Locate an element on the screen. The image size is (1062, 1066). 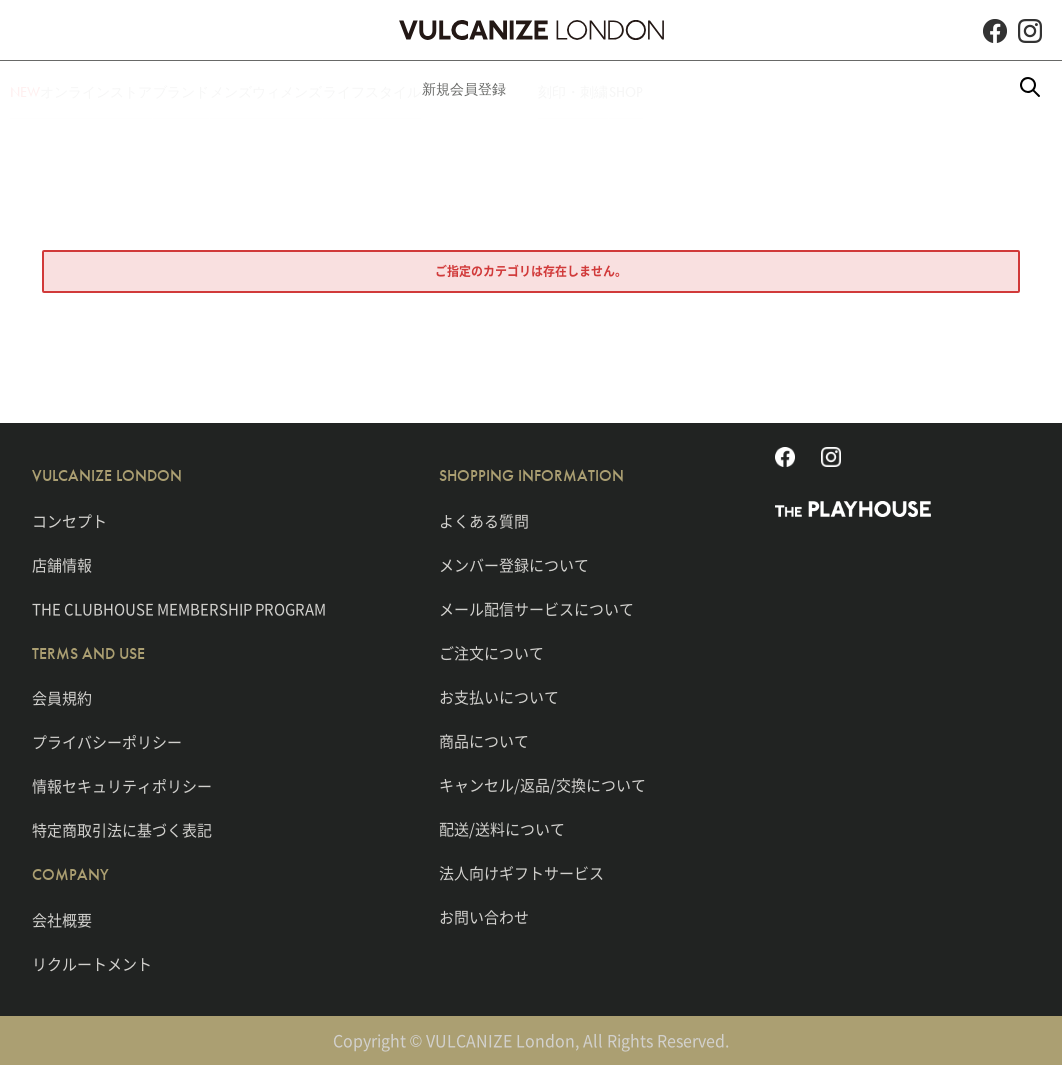
キャンセル/返品/交換について is located at coordinates (542, 785).